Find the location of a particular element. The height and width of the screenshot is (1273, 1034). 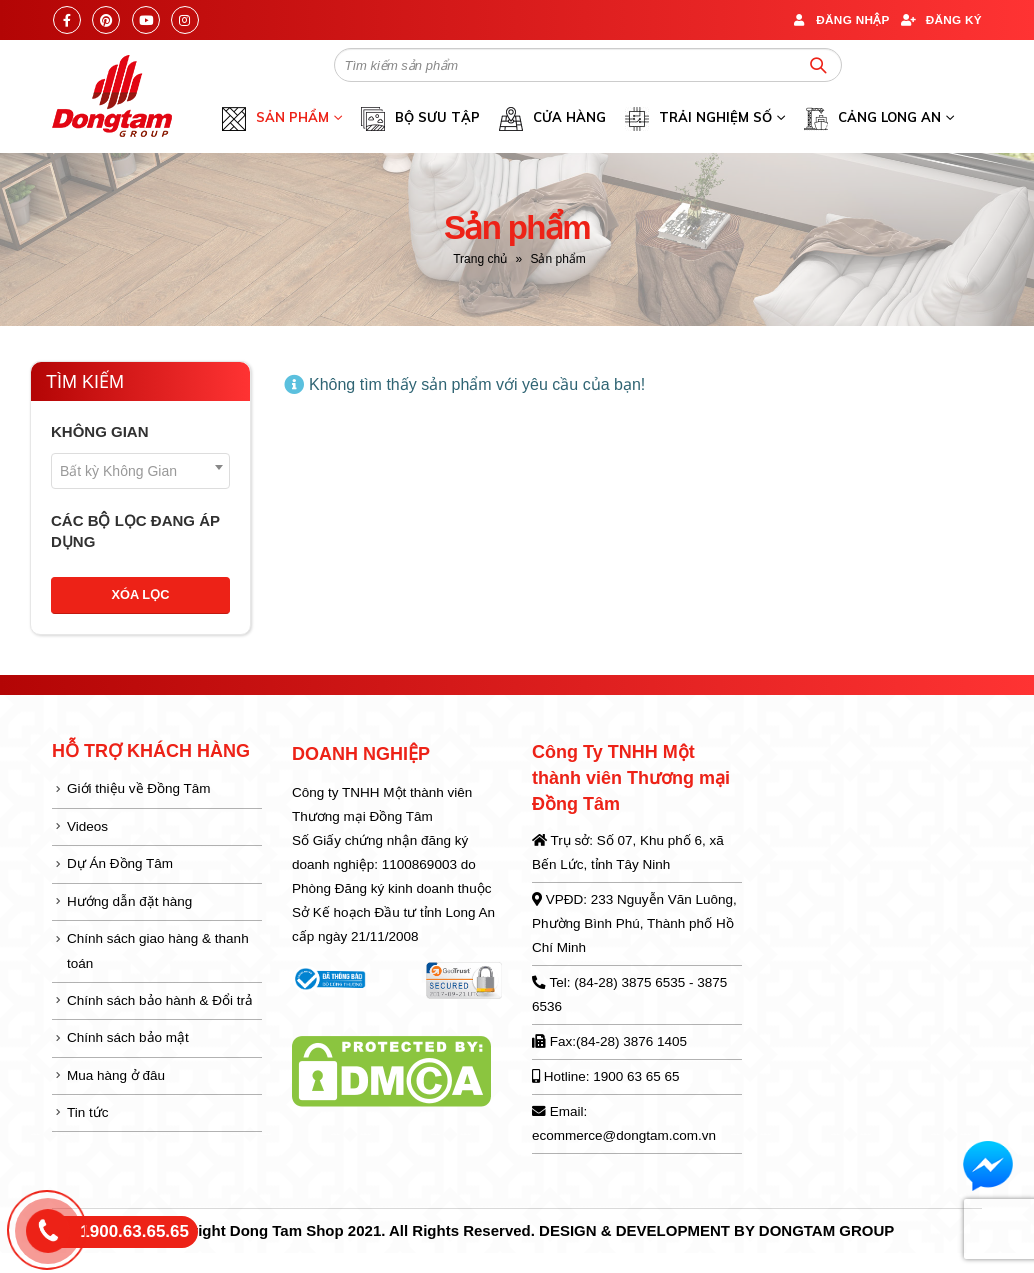

Hướng dẫn đặt hàng is located at coordinates (129, 901).